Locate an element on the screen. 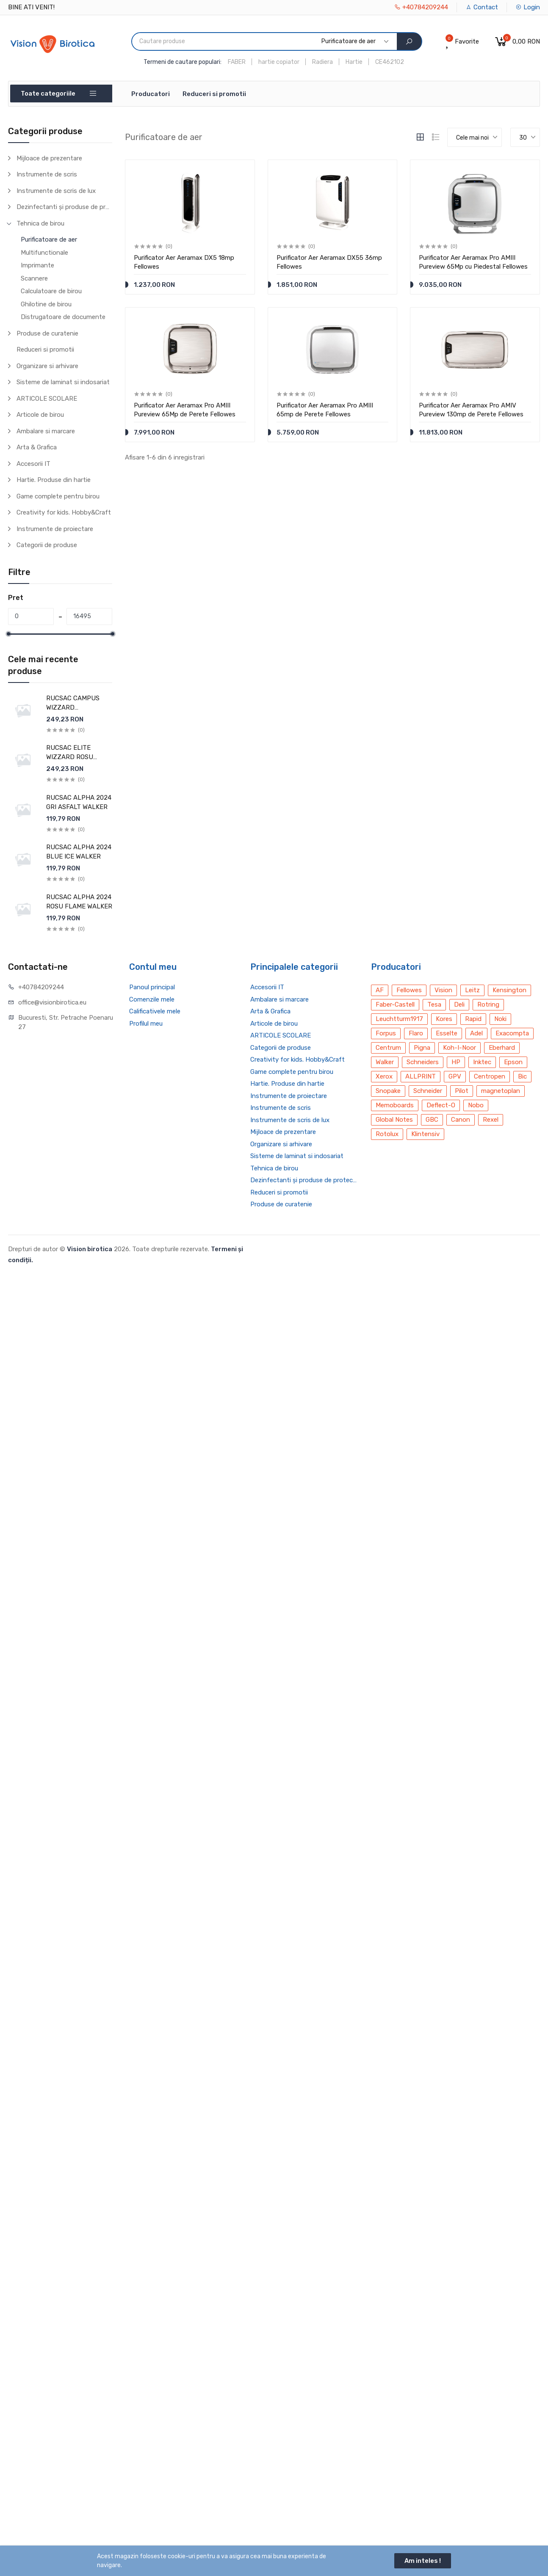 The height and width of the screenshot is (2576, 548). Flaro is located at coordinates (416, 1033).